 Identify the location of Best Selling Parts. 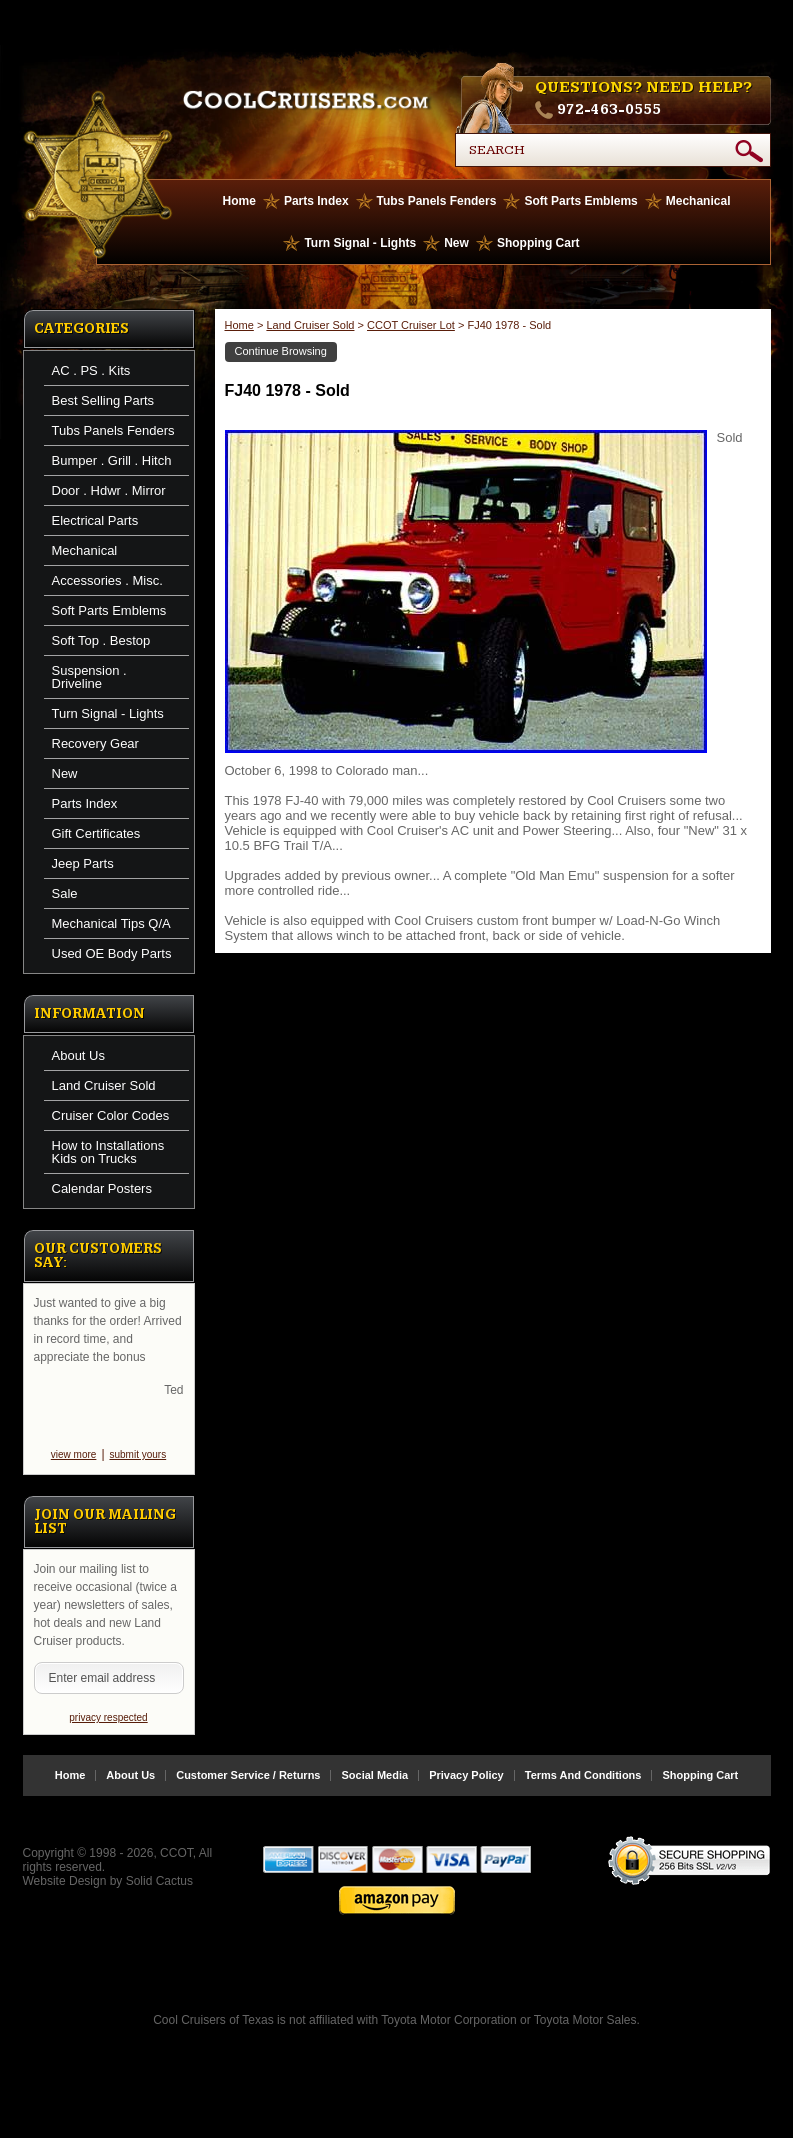
(103, 400).